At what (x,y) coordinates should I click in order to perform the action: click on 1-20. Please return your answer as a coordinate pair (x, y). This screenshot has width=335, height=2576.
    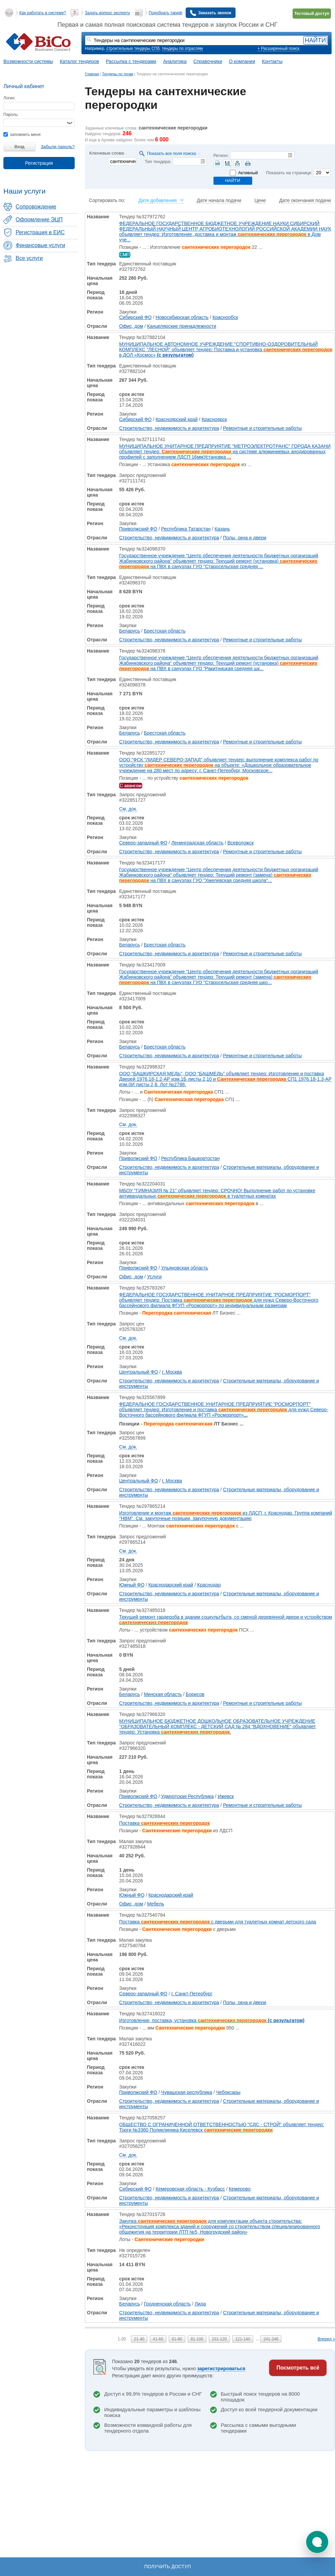
    Looking at the image, I should click on (122, 2339).